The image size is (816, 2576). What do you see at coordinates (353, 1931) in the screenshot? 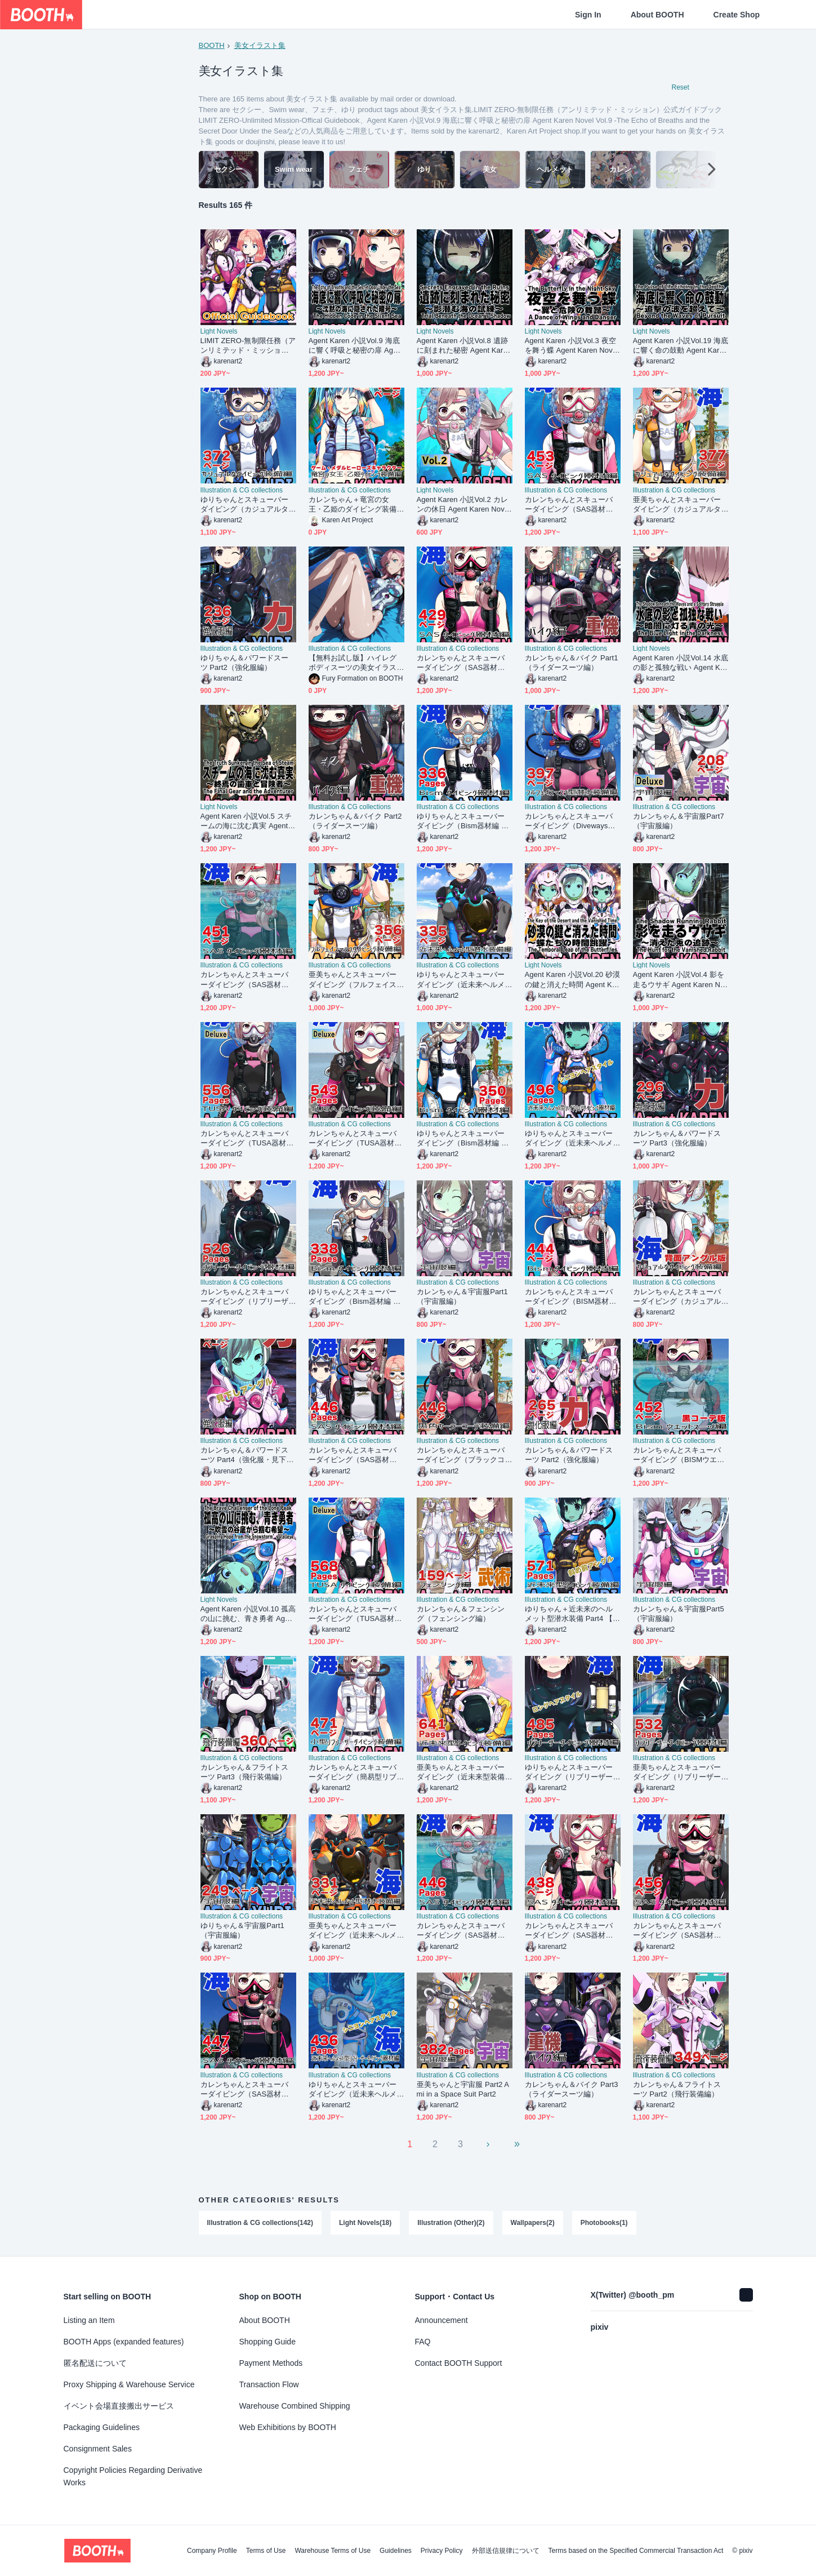
I see `亜美ちゃんとスキューバーダイビング（近未来ヘルメット型装備編）` at bounding box center [353, 1931].